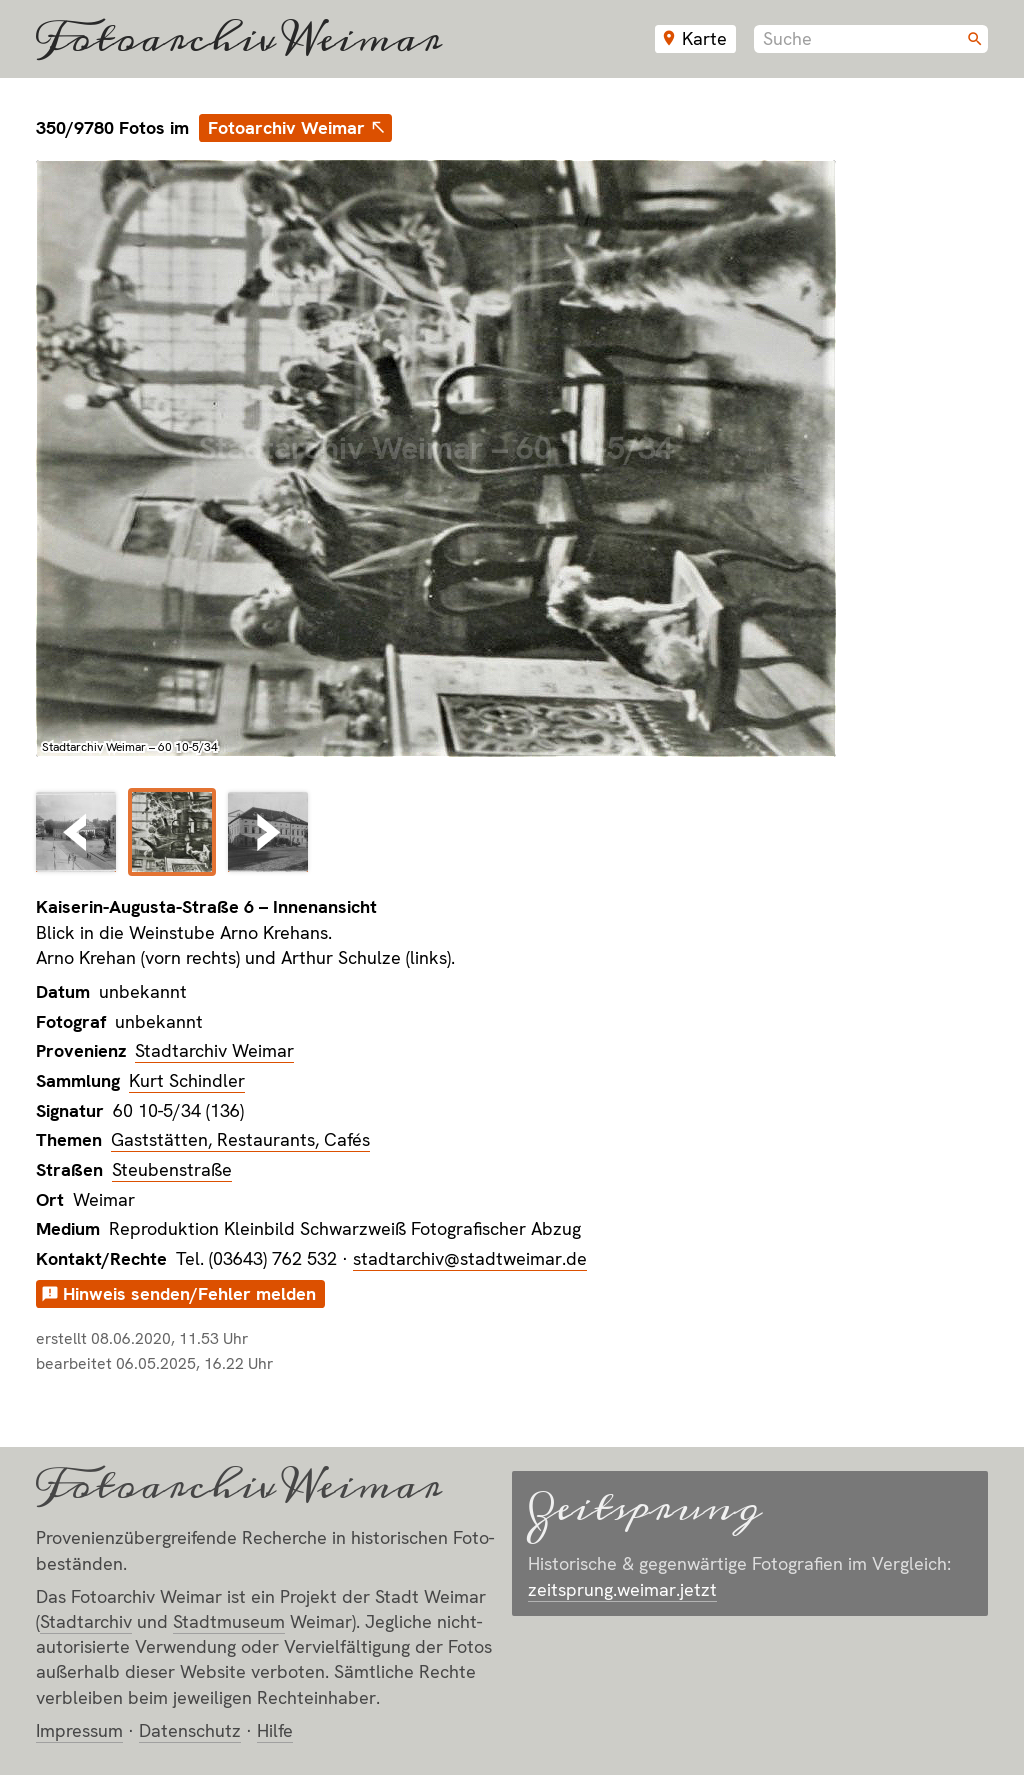  I want to click on stadtarchiv@stadtweimar.de, so click(470, 1258).